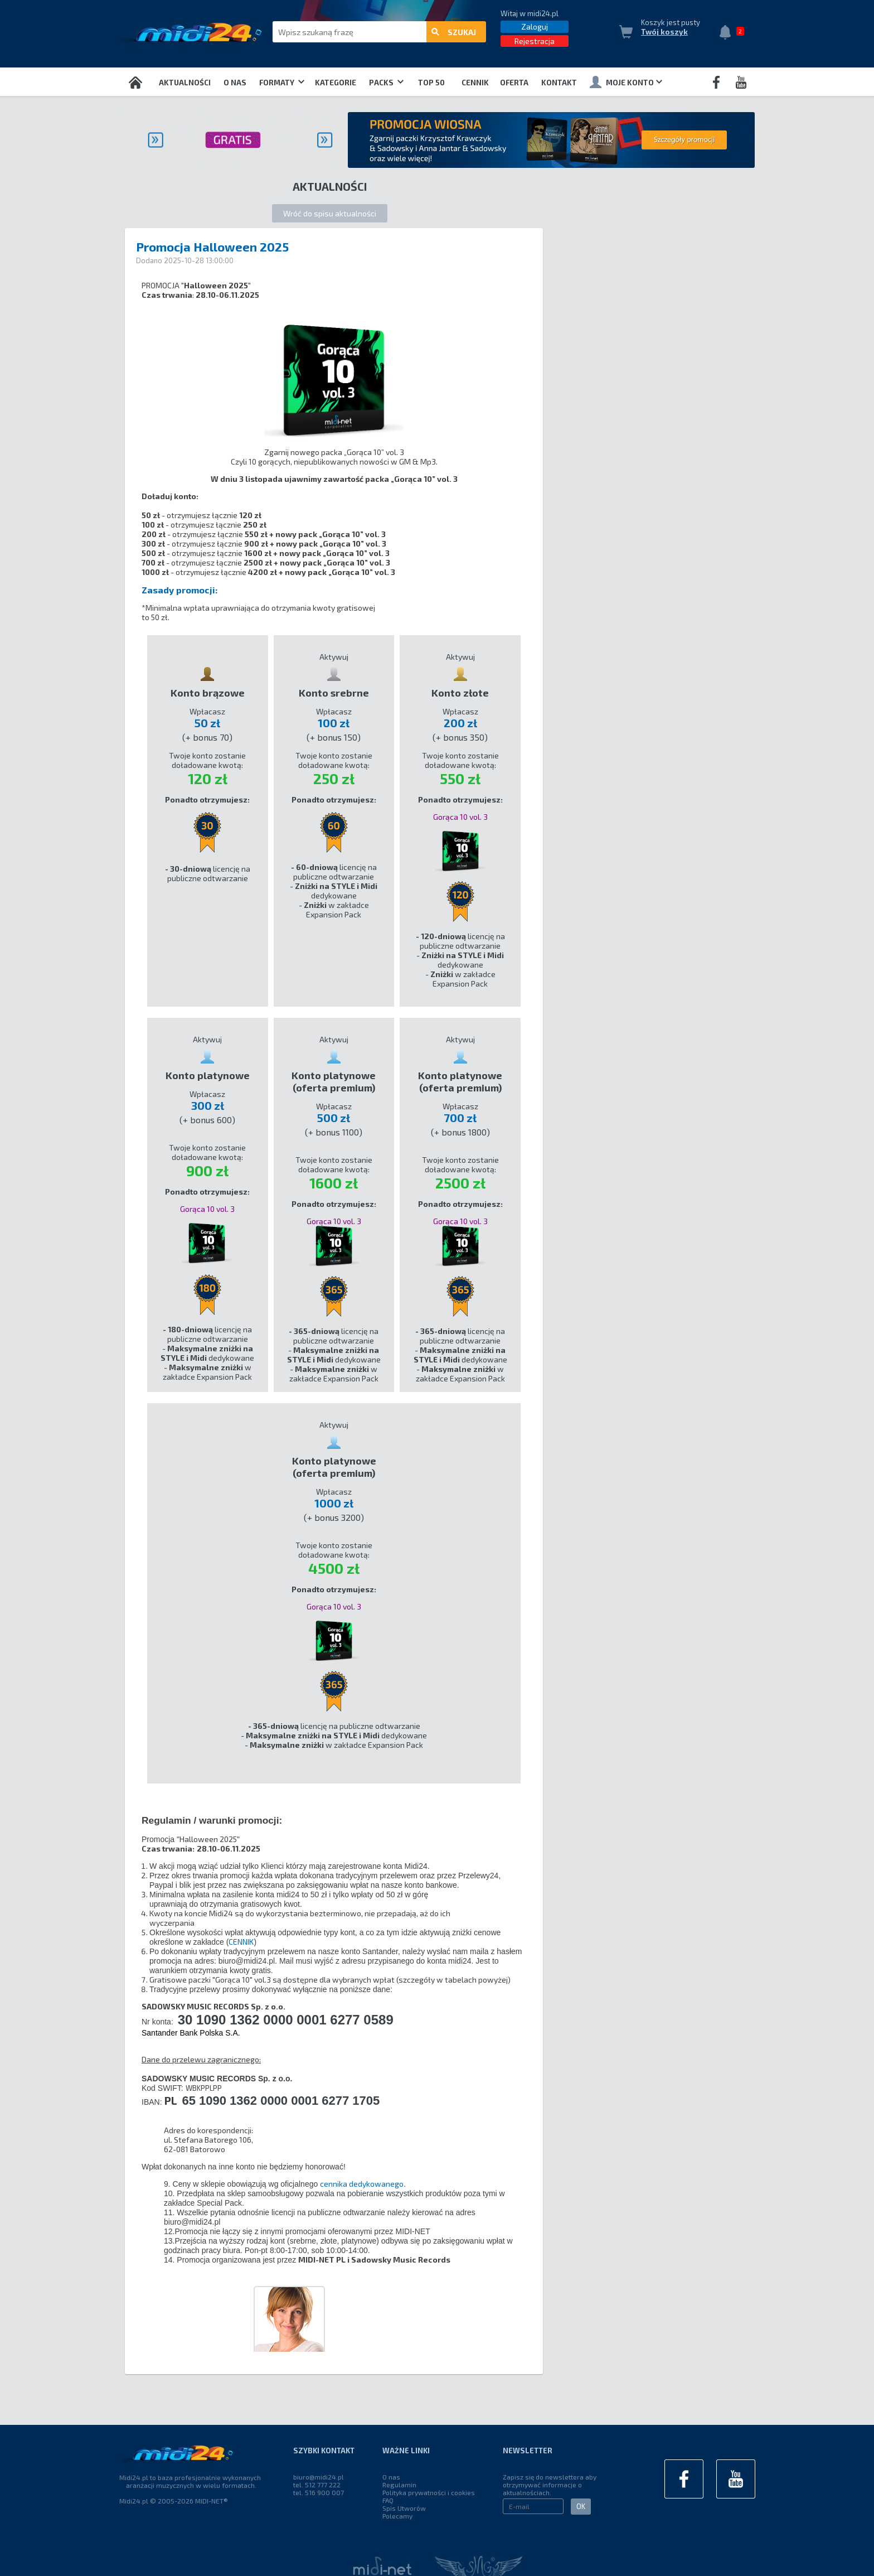 Image resolution: width=874 pixels, height=2576 pixels. What do you see at coordinates (431, 82) in the screenshot?
I see `TOP 50` at bounding box center [431, 82].